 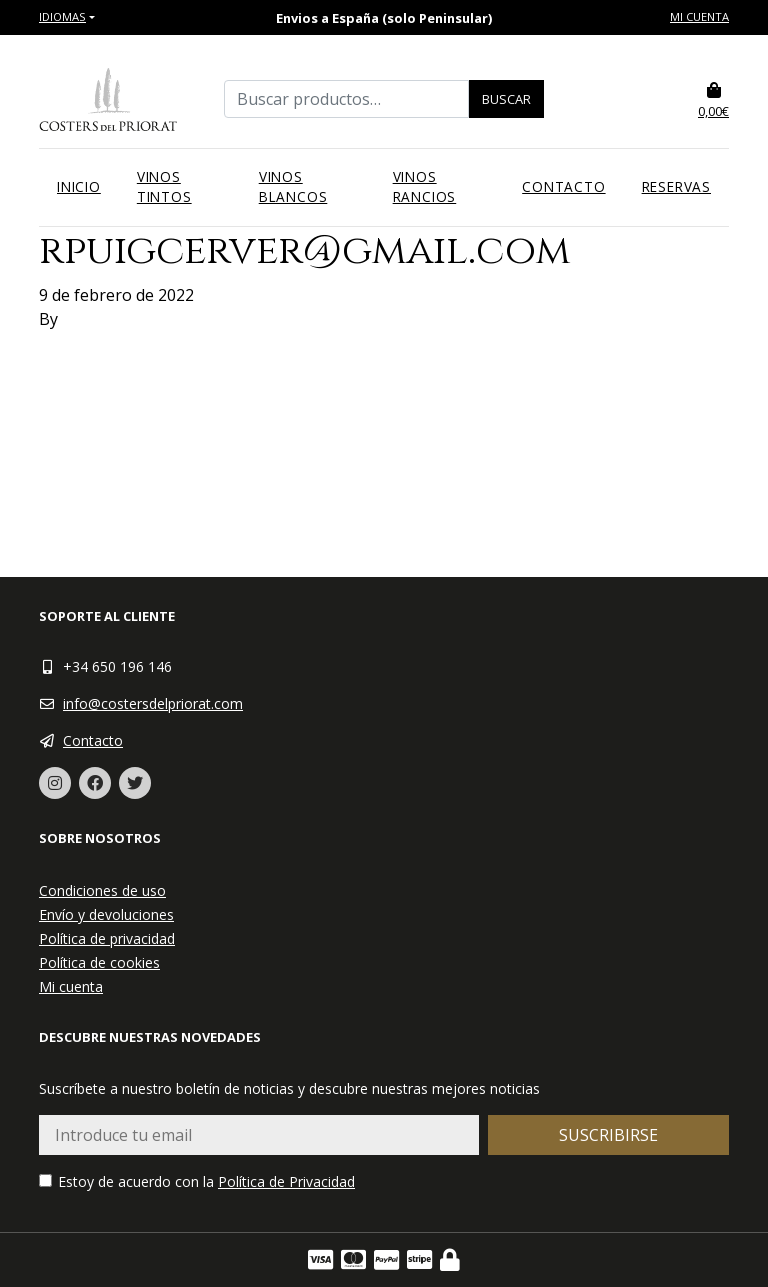 I want to click on Idiomas [button], so click(x=62, y=16).